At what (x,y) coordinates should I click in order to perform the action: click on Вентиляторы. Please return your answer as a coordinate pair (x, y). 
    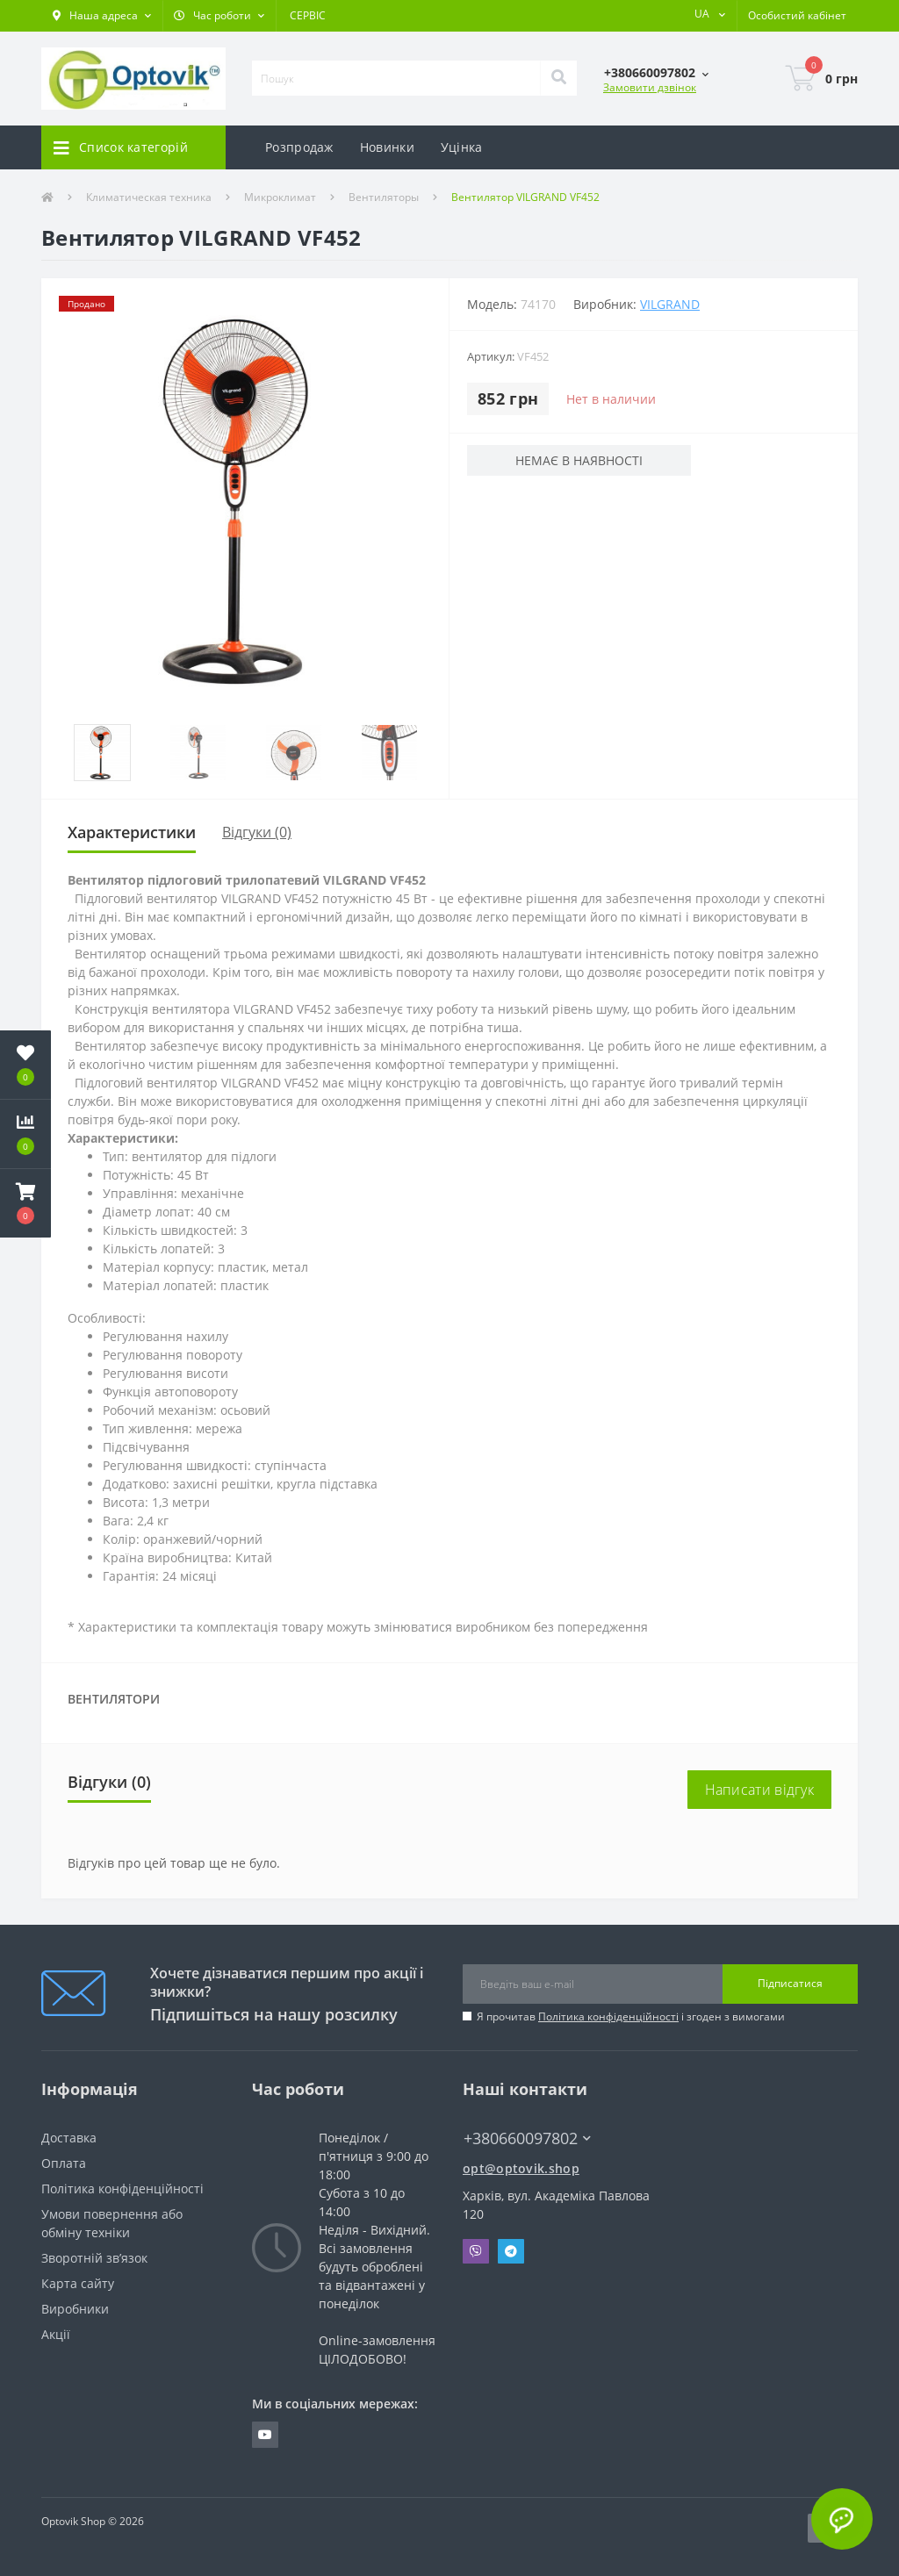
    Looking at the image, I should click on (384, 197).